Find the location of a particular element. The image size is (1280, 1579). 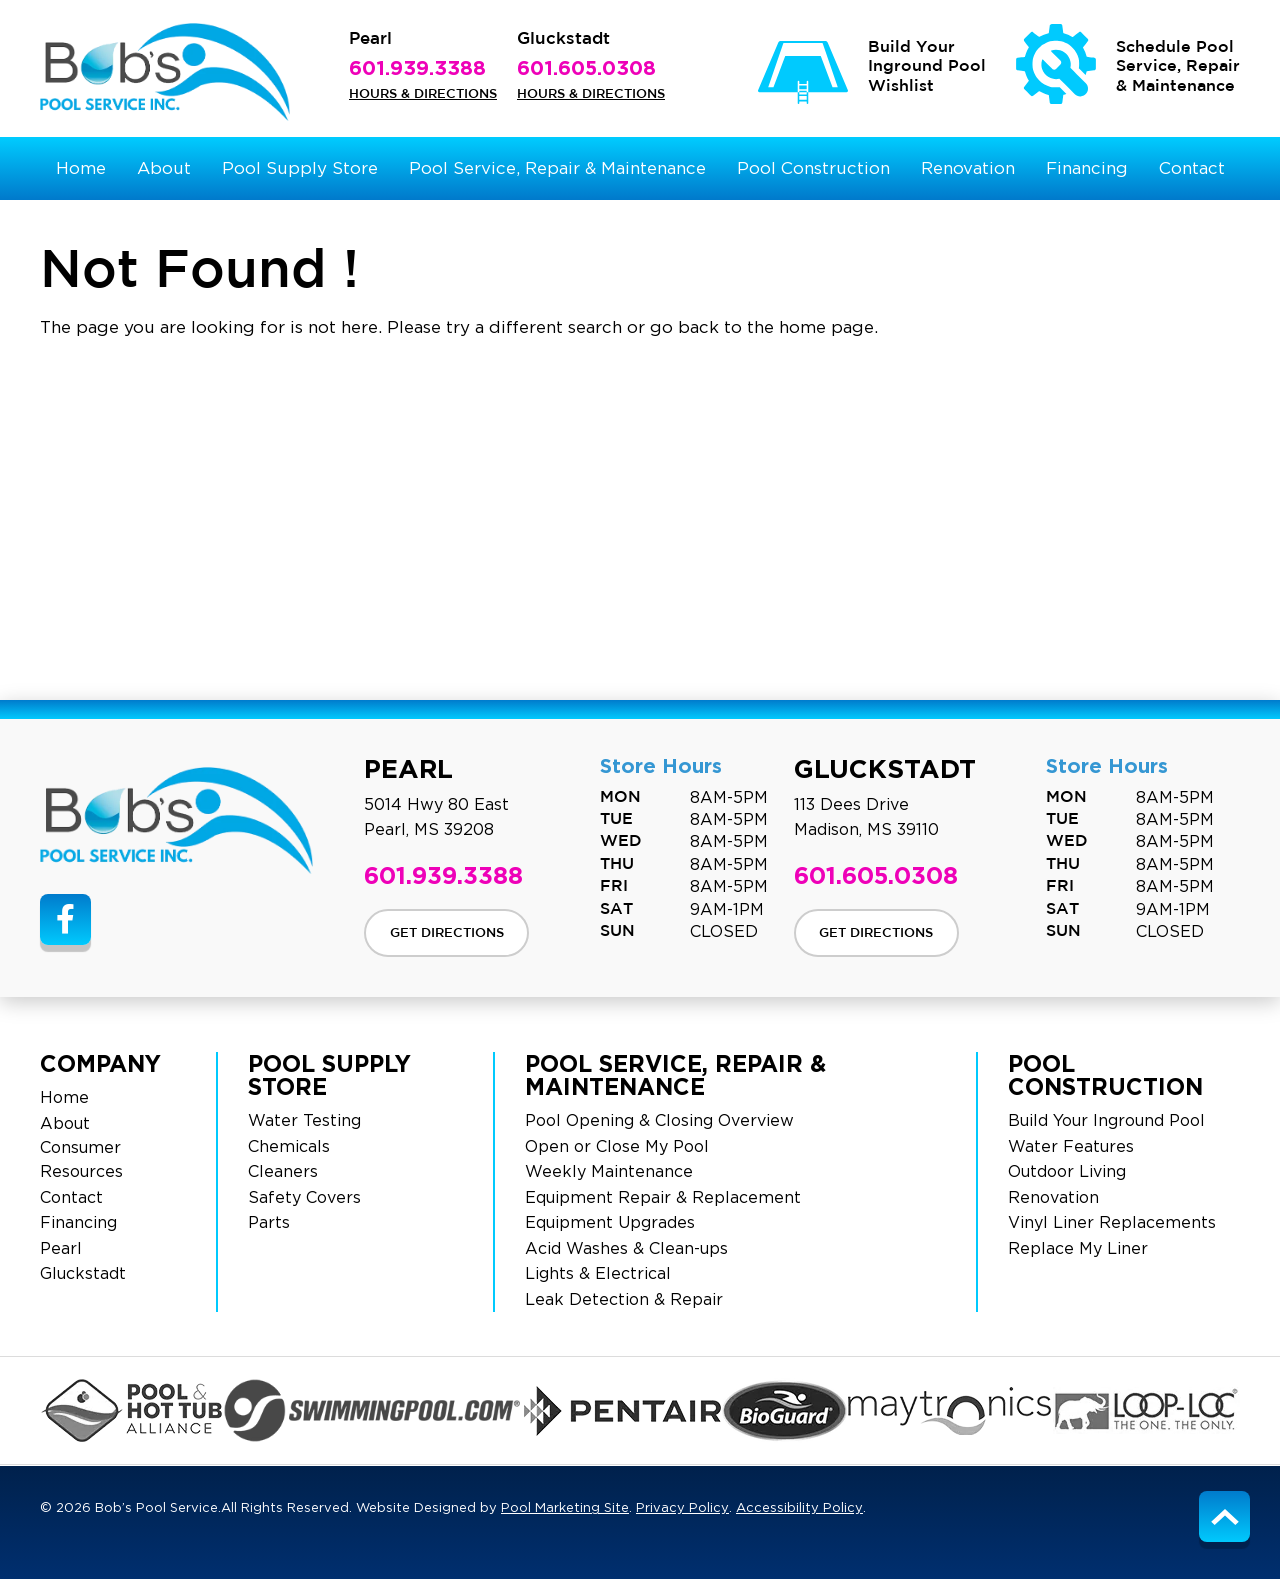

Consumer Resources is located at coordinates (81, 1160).